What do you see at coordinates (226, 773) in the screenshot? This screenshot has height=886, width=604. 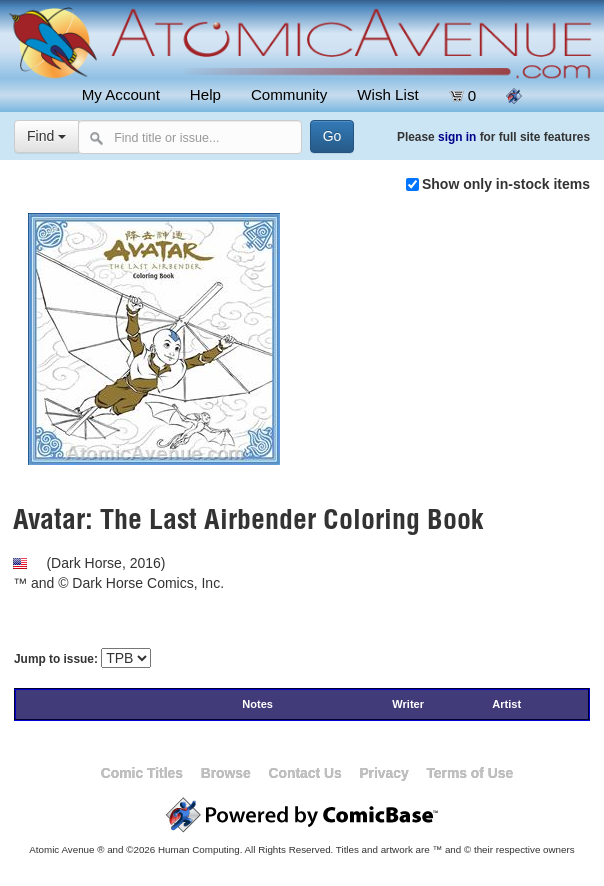 I see `Browse` at bounding box center [226, 773].